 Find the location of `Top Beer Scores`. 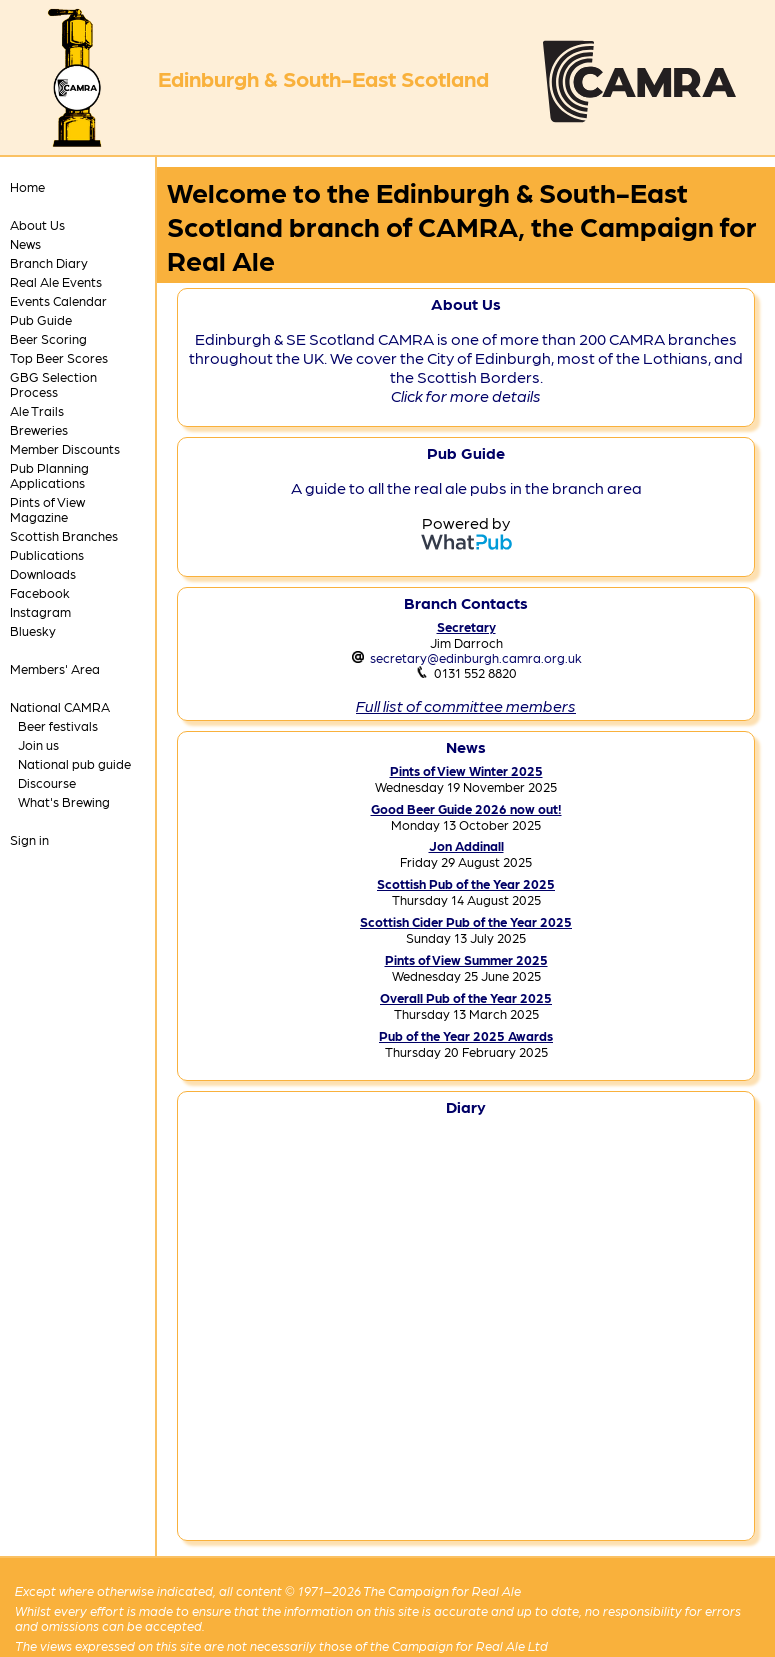

Top Beer Scores is located at coordinates (59, 357).